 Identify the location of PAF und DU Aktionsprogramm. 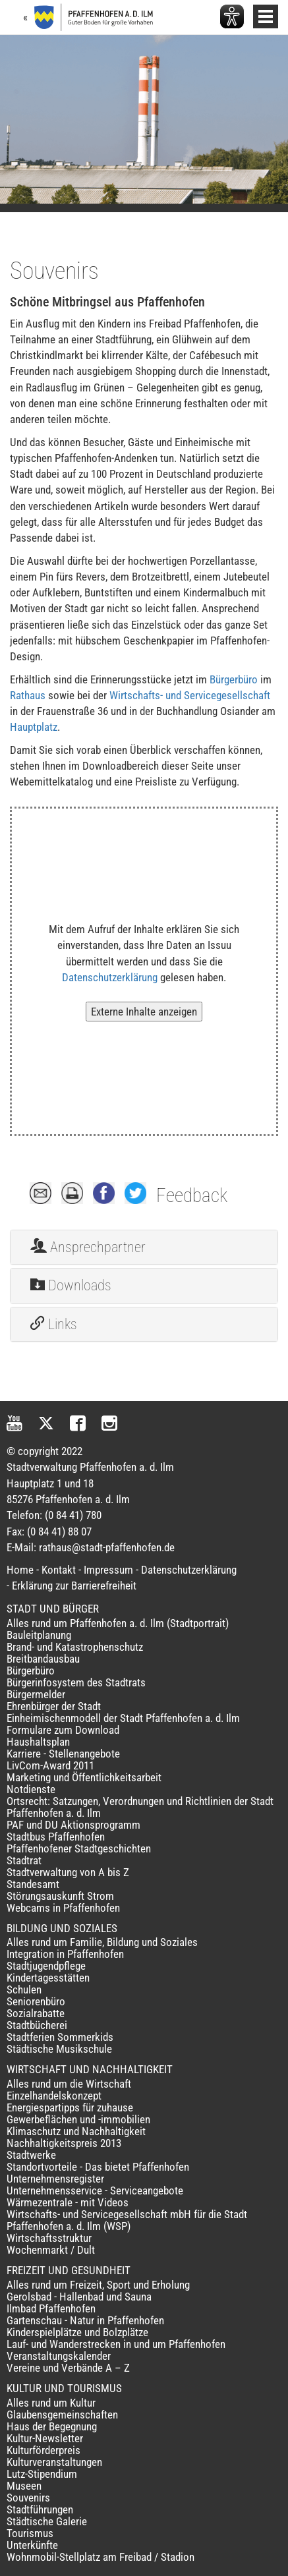
(73, 1825).